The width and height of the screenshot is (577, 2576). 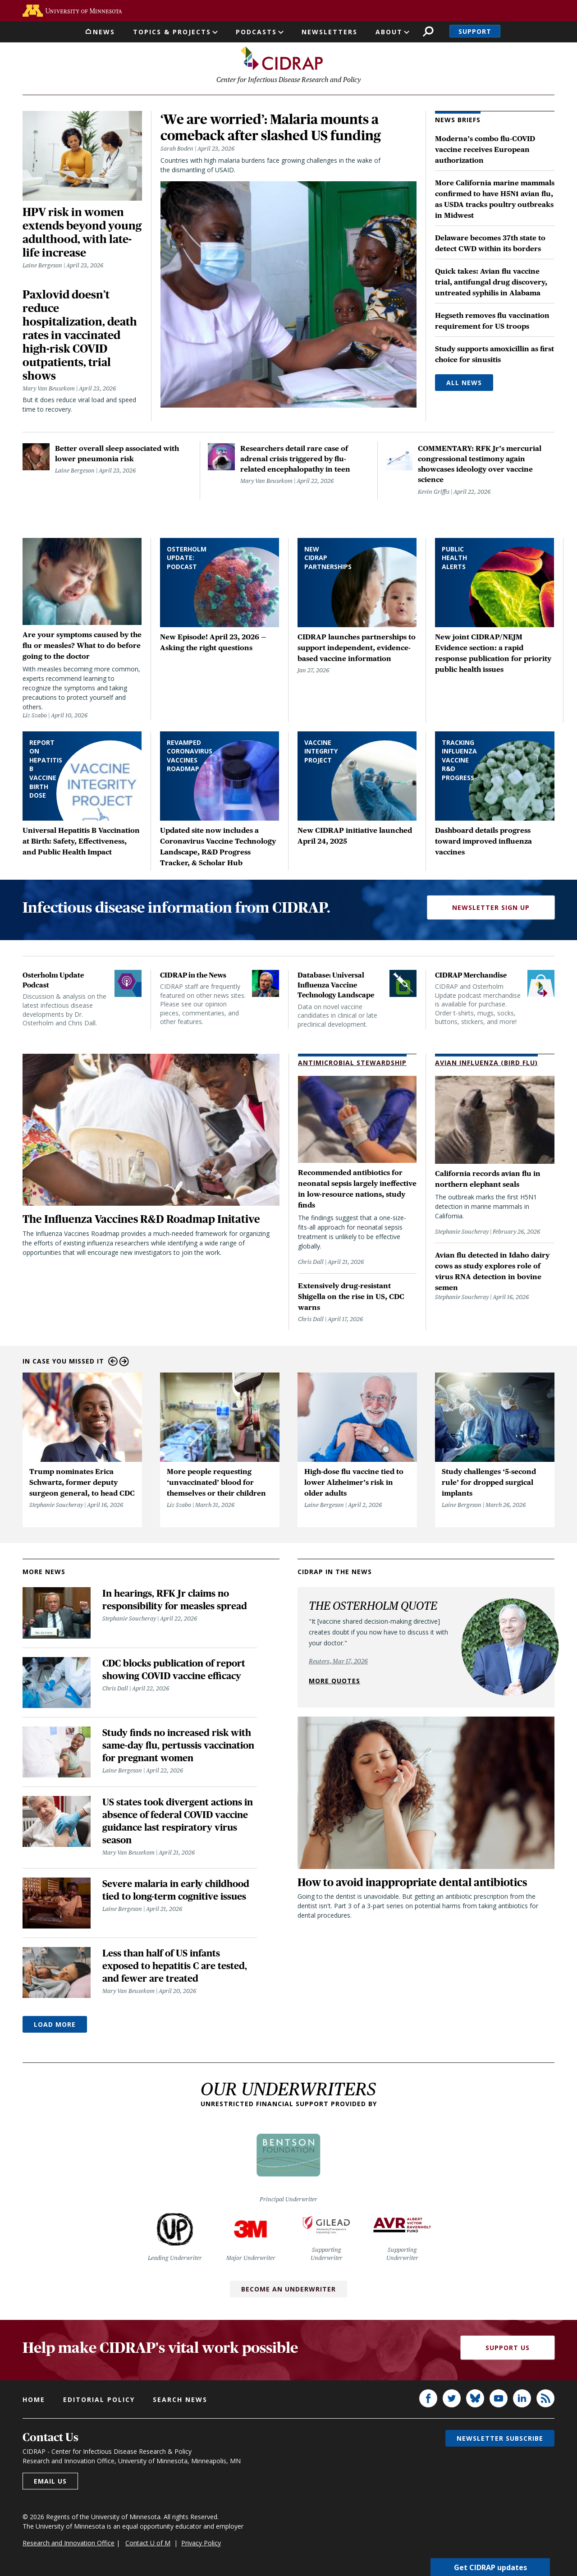 I want to click on Newsletter Sign Up, so click(x=491, y=909).